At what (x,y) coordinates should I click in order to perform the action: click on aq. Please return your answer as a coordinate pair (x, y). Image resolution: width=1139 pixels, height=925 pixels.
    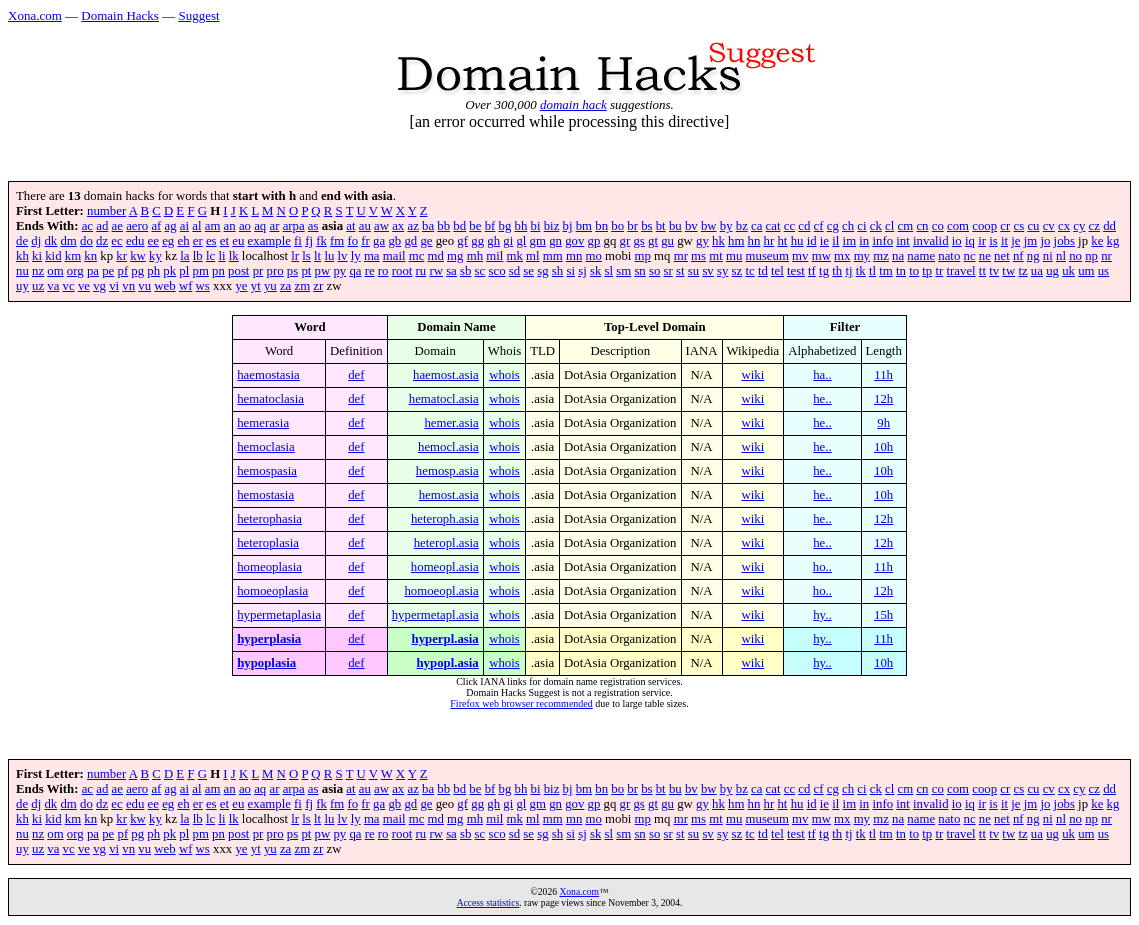
    Looking at the image, I should click on (260, 226).